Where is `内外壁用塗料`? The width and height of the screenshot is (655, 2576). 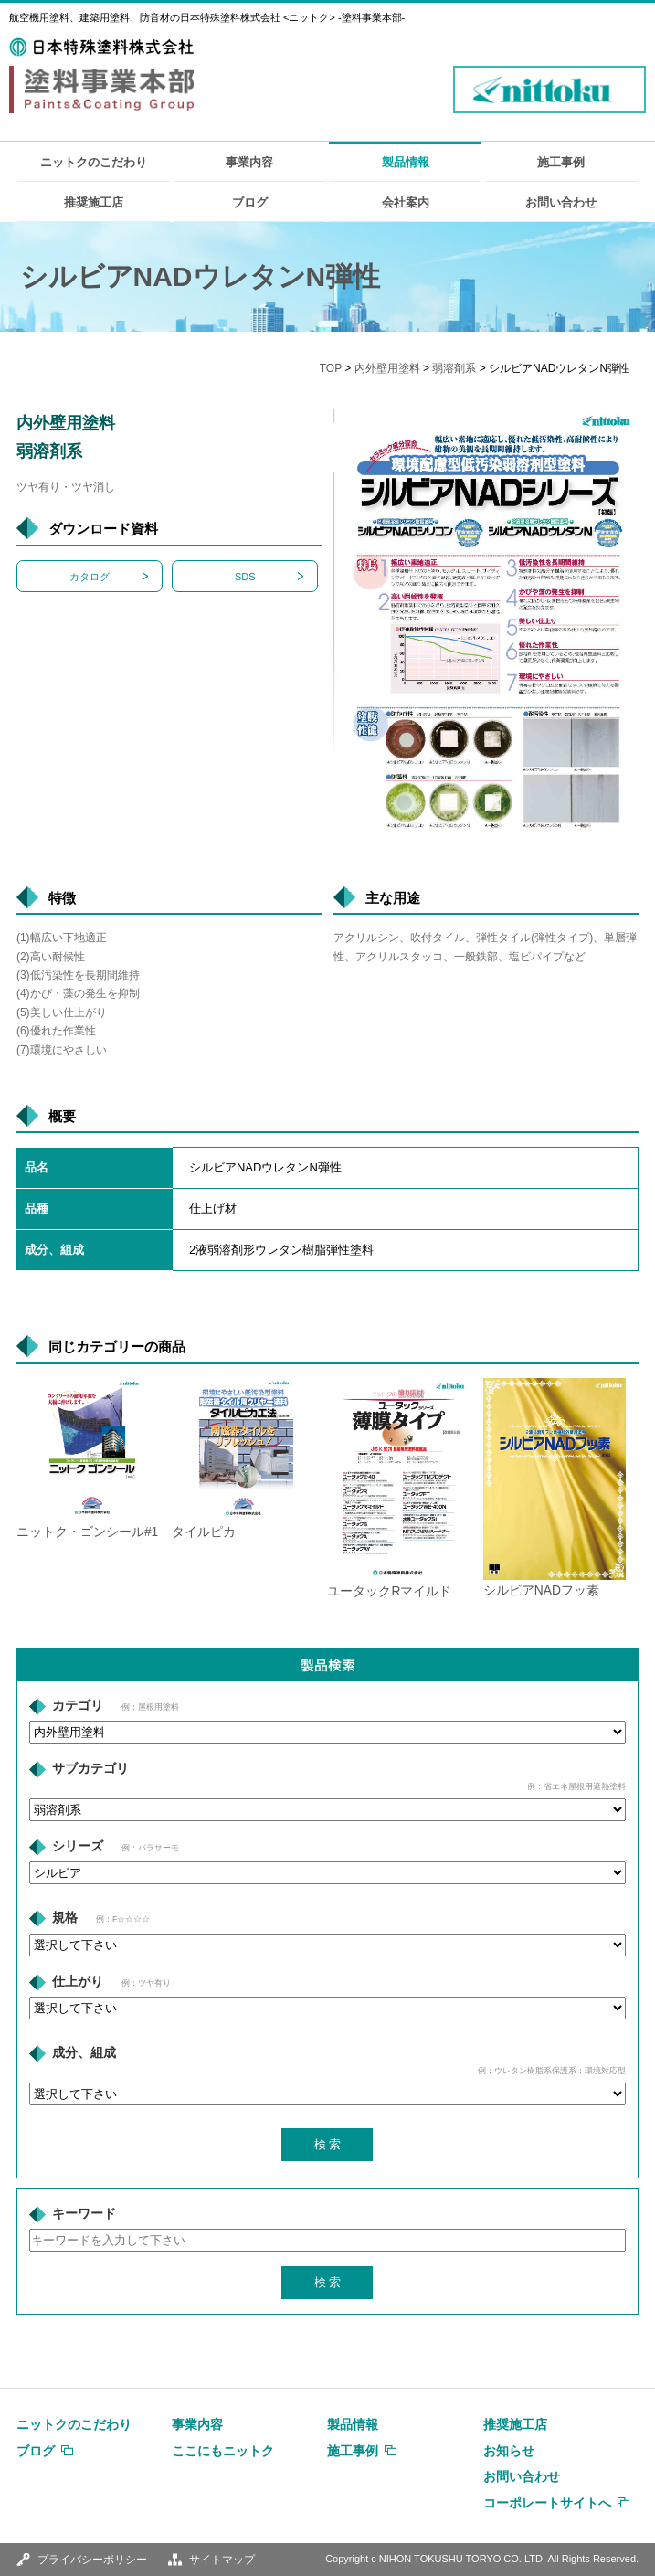 内外壁用塗料 is located at coordinates (387, 368).